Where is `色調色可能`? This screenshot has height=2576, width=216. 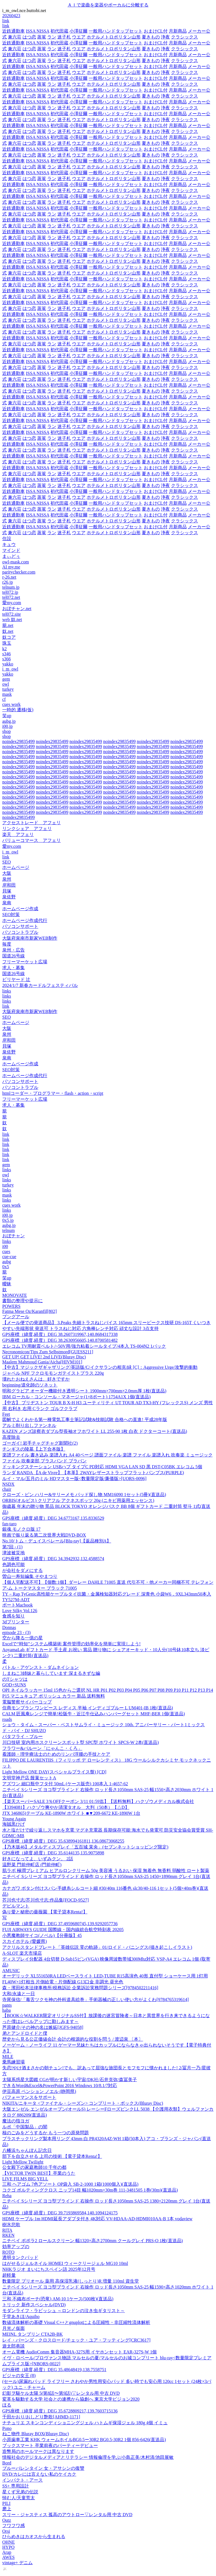
色調色可能 is located at coordinates (13, 1564).